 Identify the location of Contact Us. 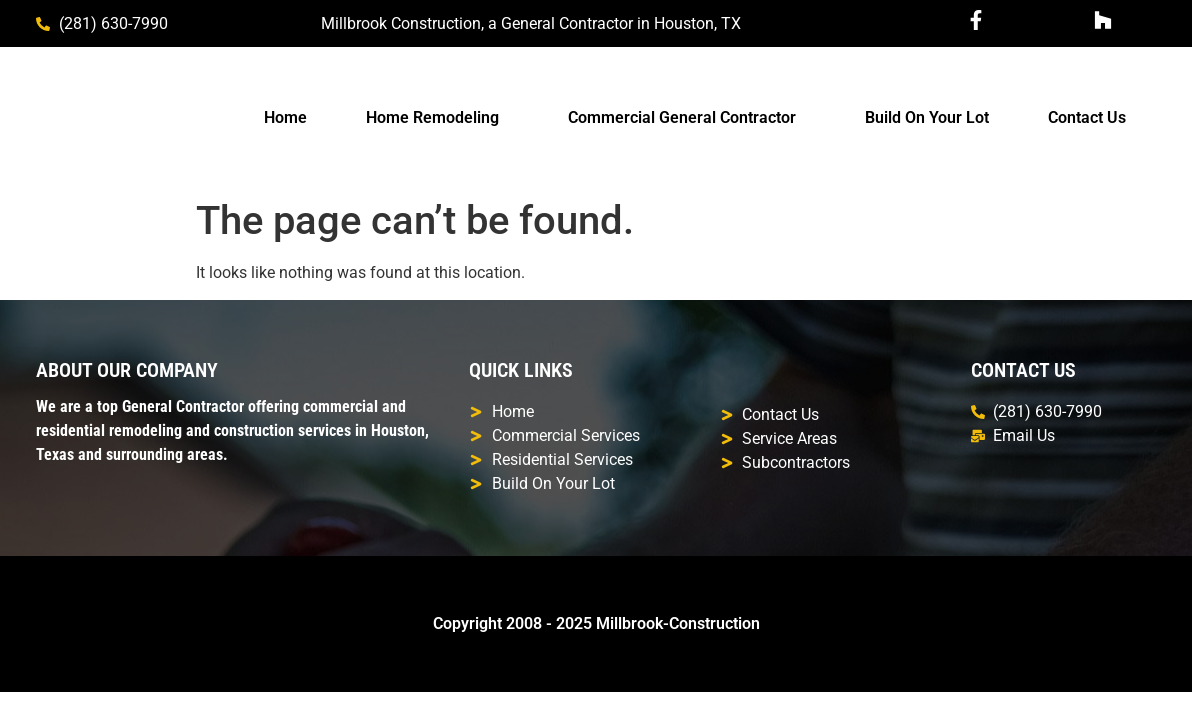
(1087, 117).